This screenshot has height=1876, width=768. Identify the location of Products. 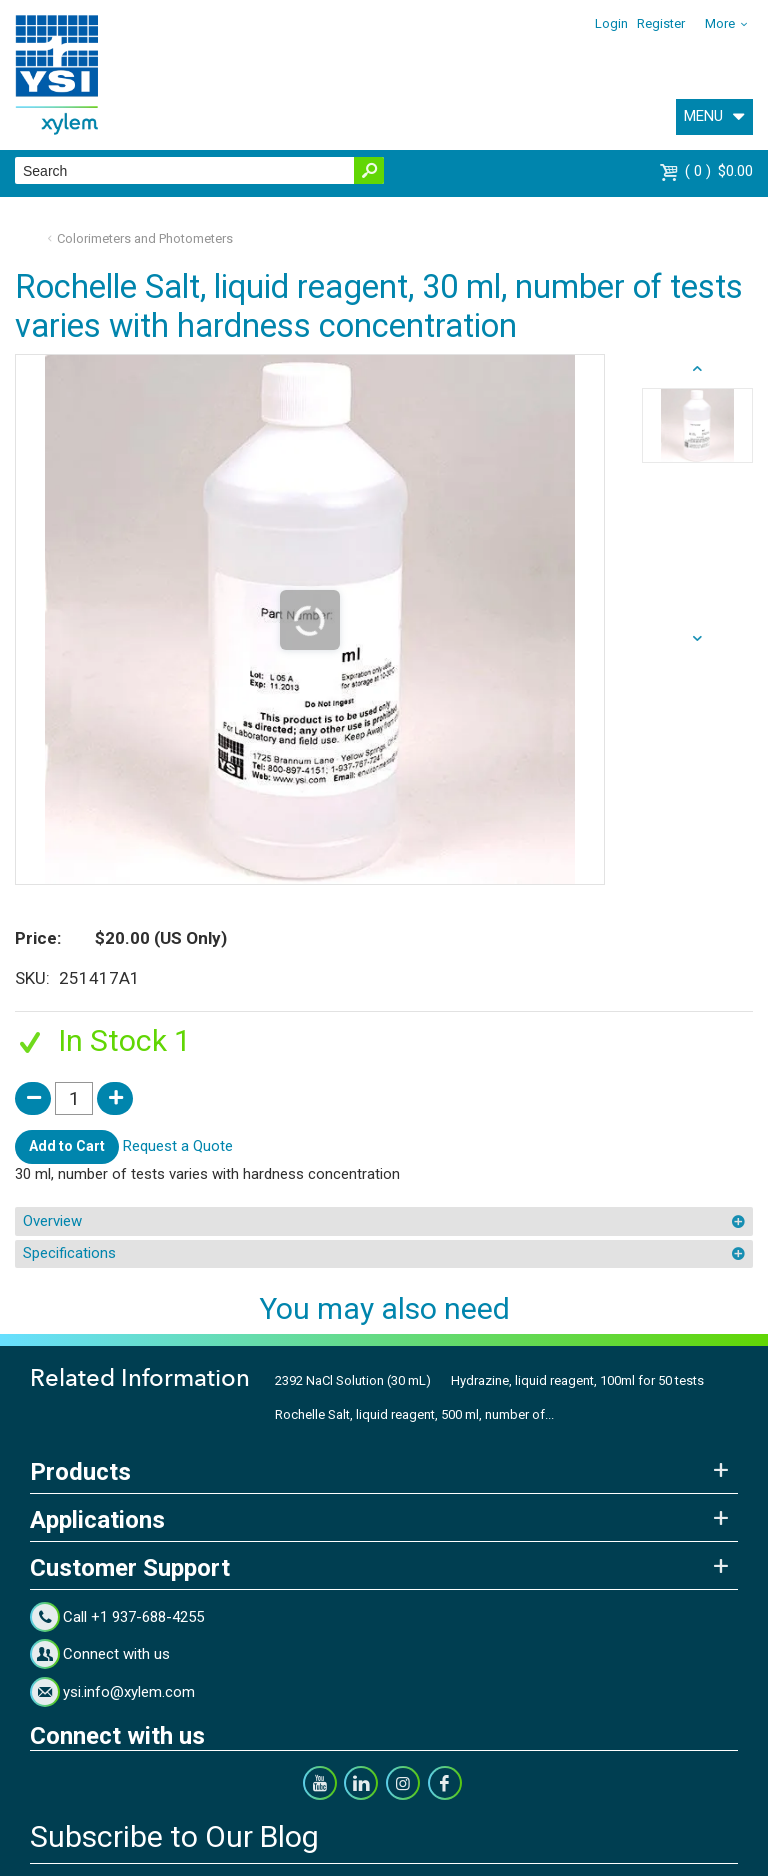
(80, 1472).